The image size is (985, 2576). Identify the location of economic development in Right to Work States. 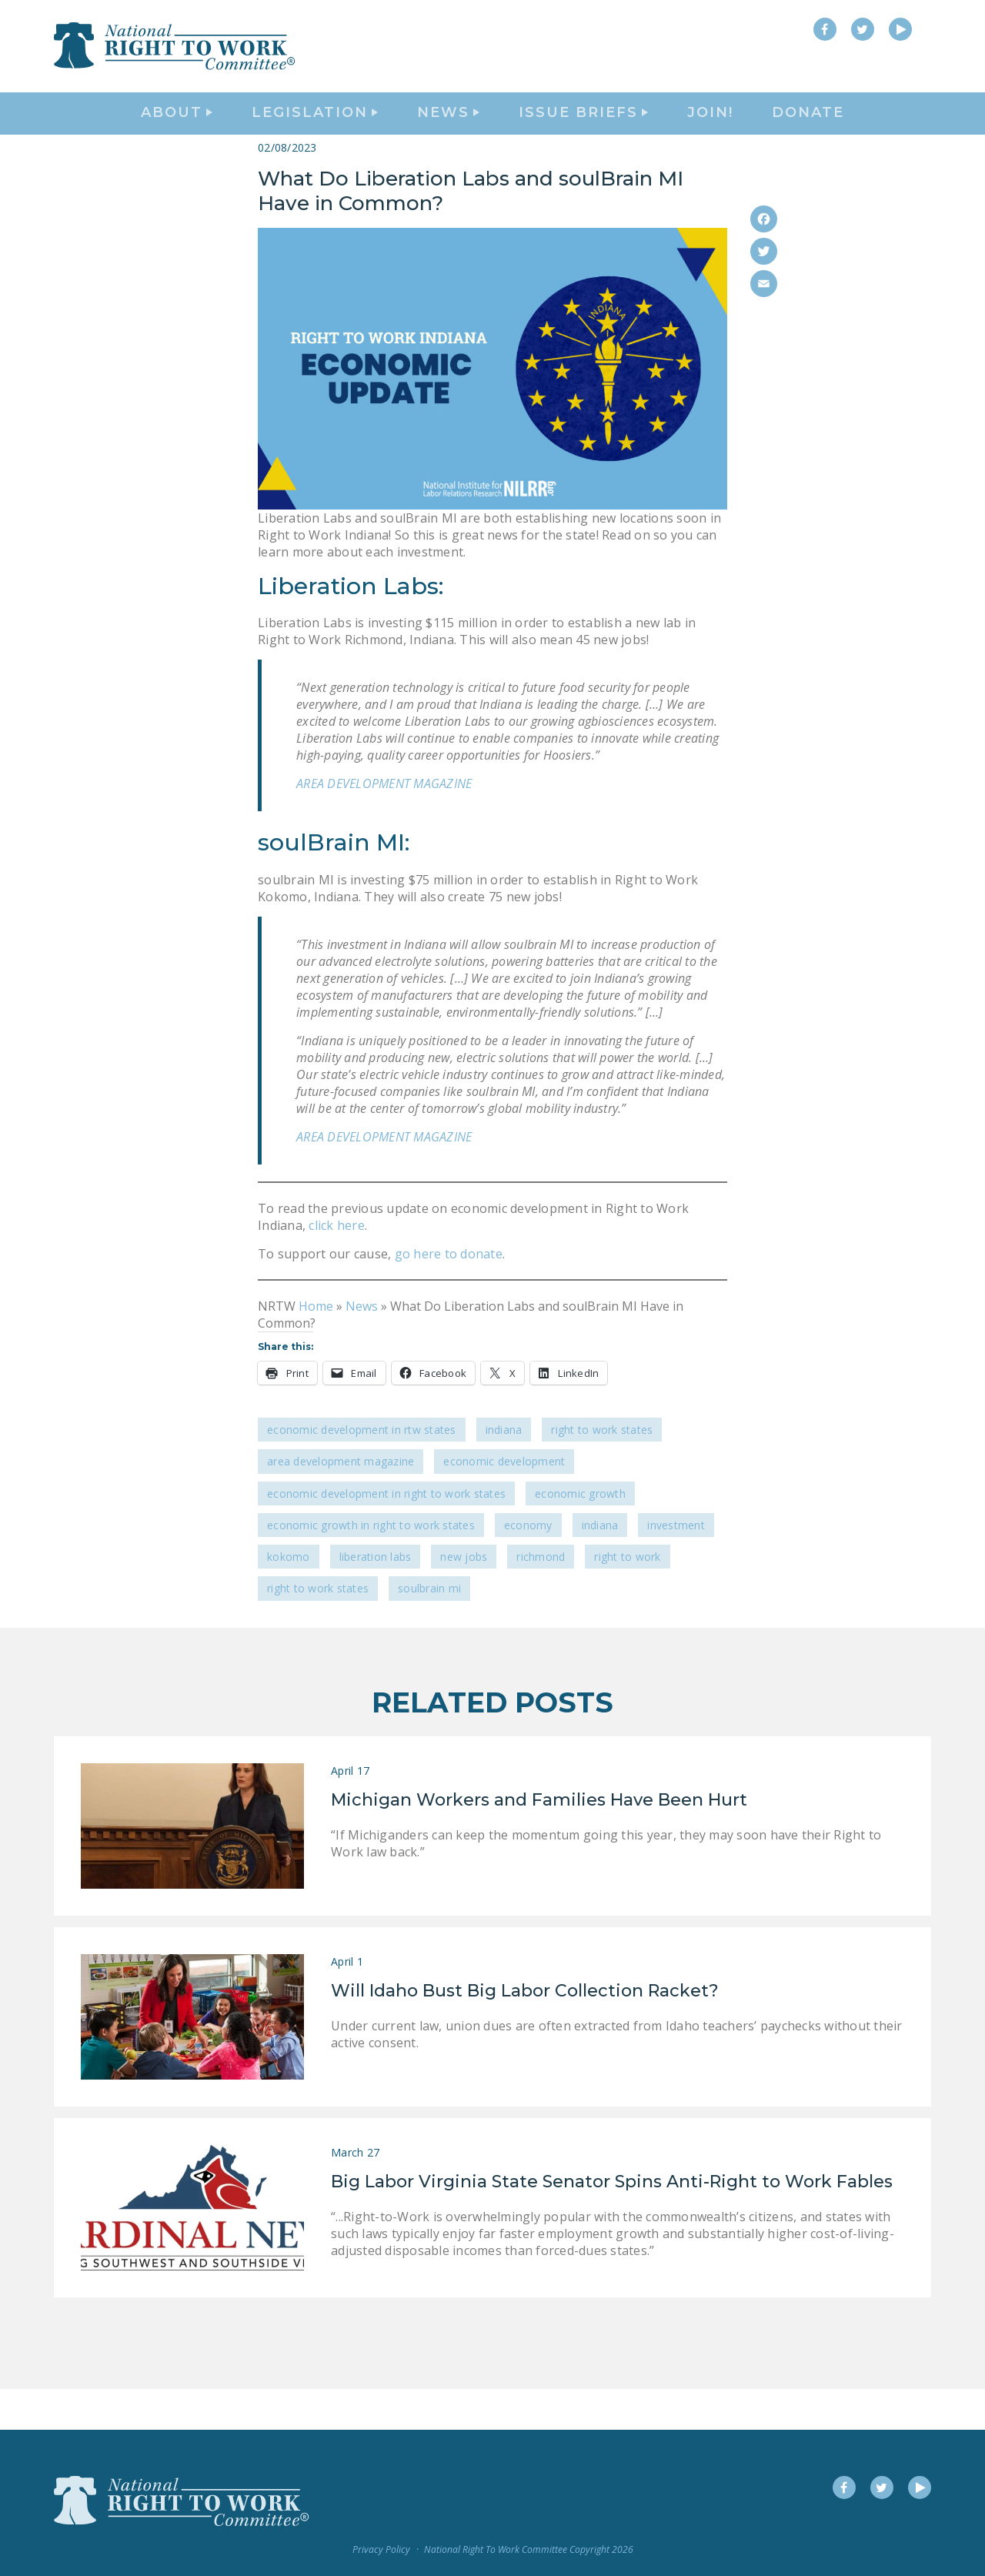
(386, 1534).